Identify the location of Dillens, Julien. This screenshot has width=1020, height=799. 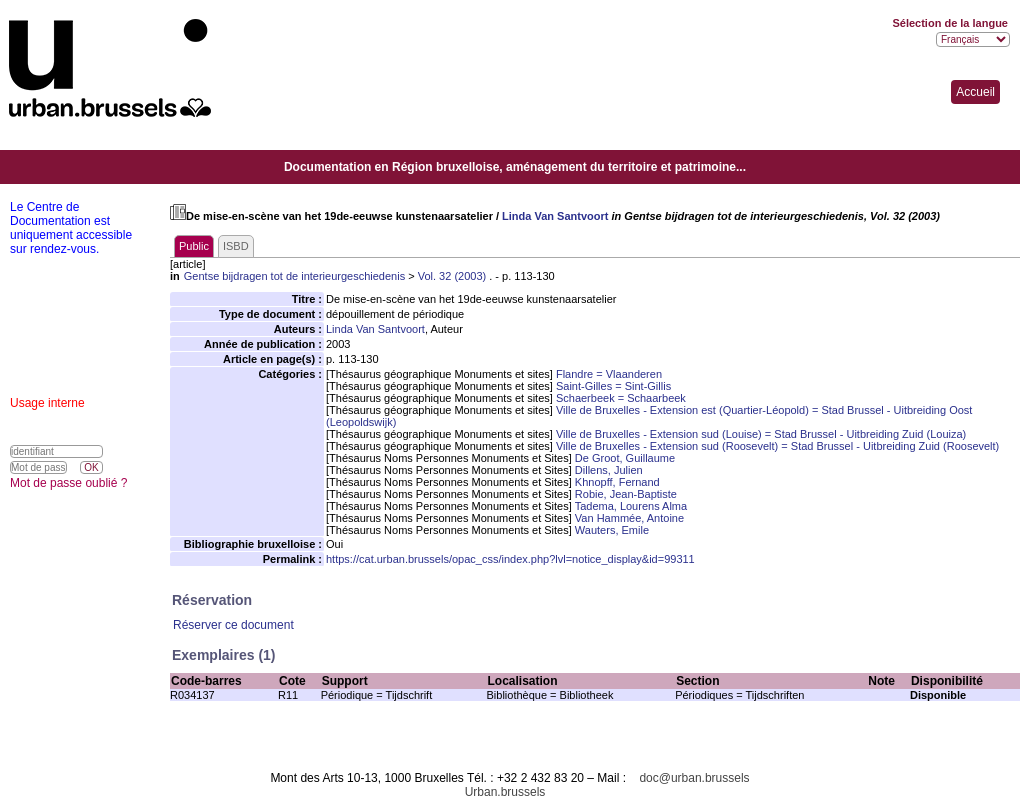
(609, 470).